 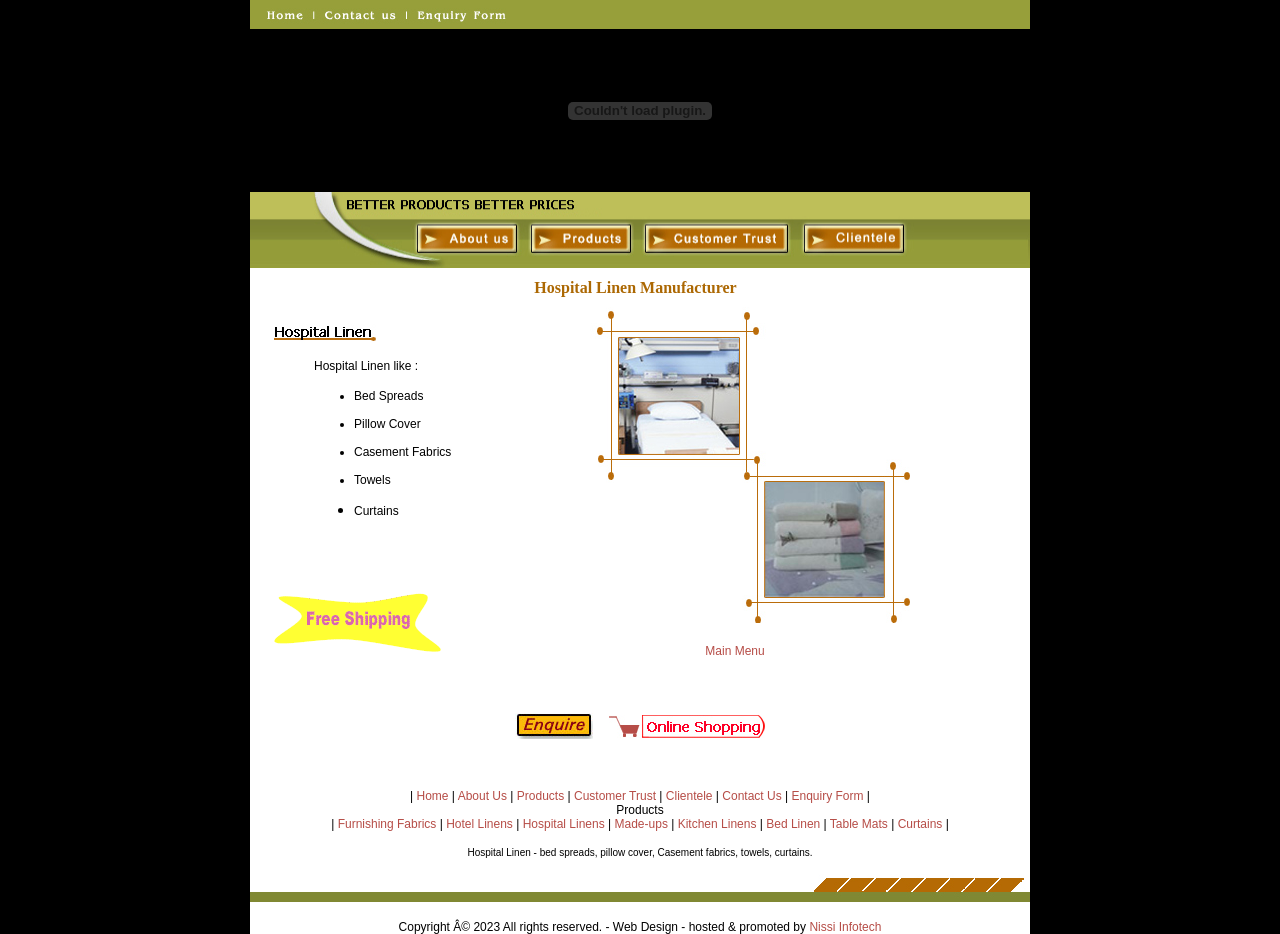 I want to click on Table Mats, so click(x=859, y=824).